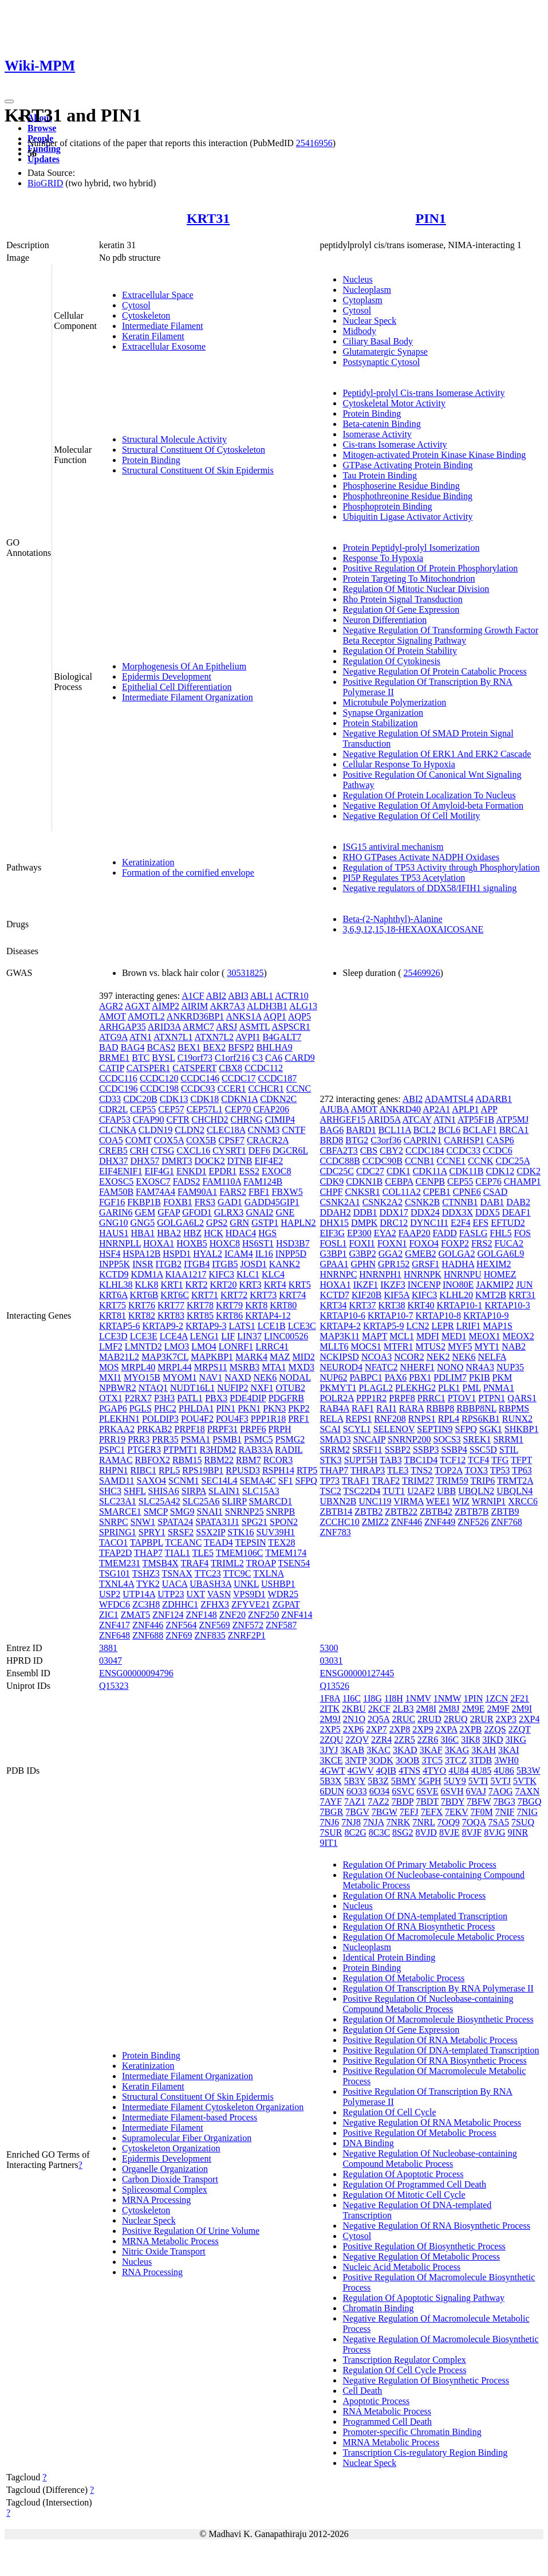 Image resolution: width=548 pixels, height=2576 pixels. I want to click on SAXO4, so click(152, 1480).